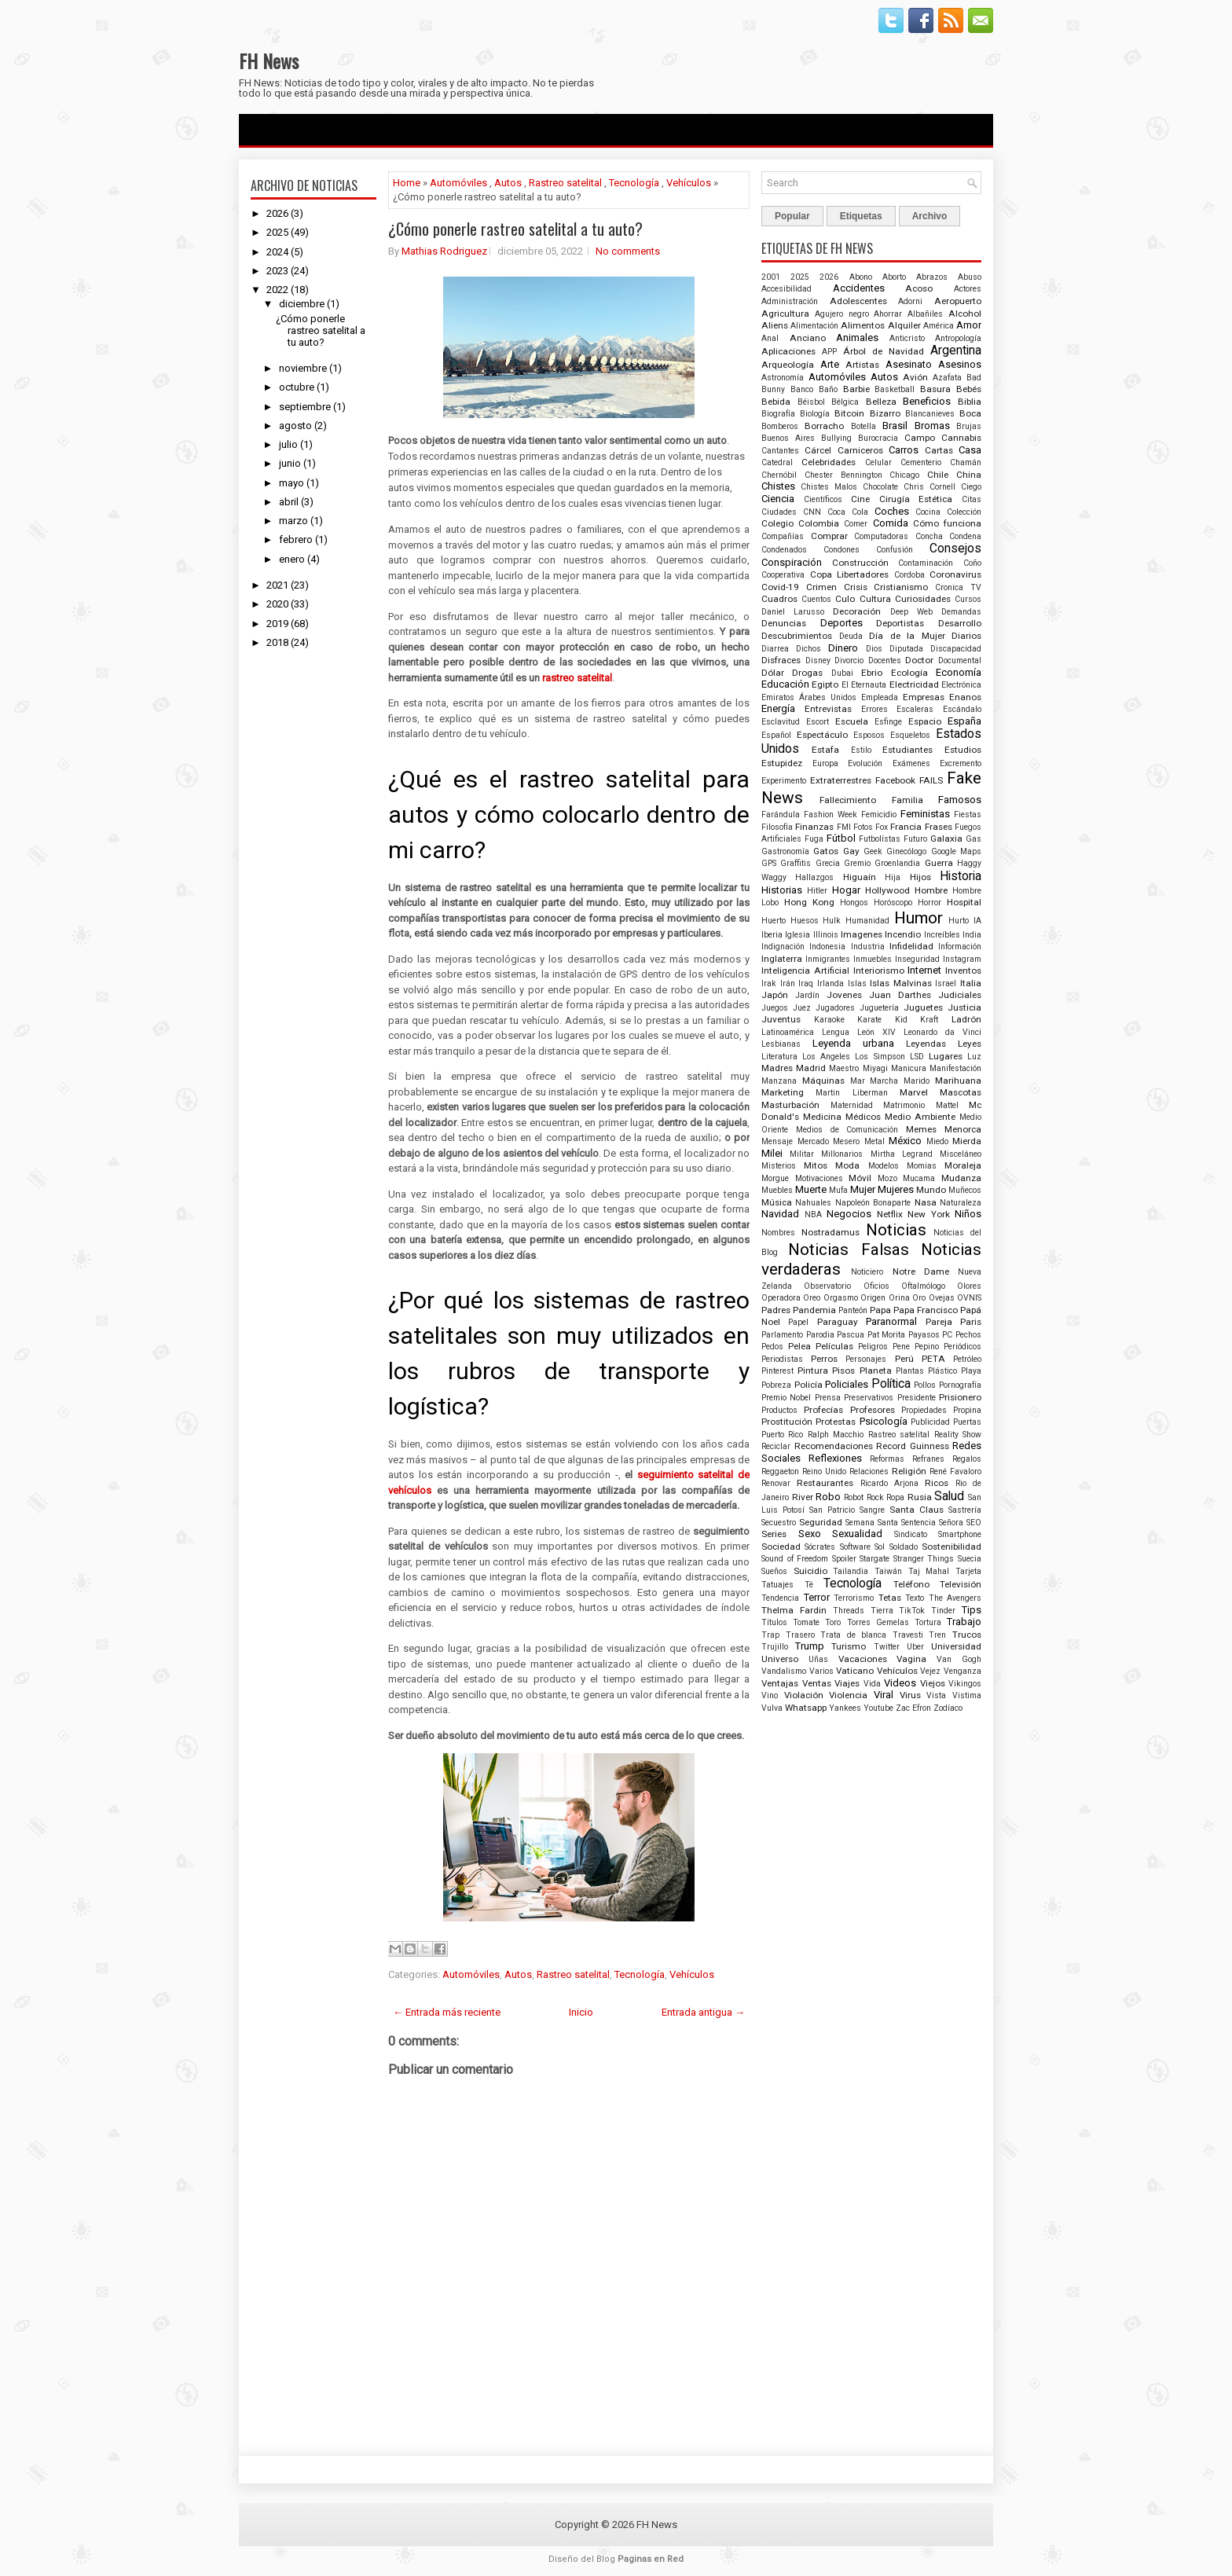 This screenshot has width=1232, height=2576. What do you see at coordinates (854, 1497) in the screenshot?
I see `Robot` at bounding box center [854, 1497].